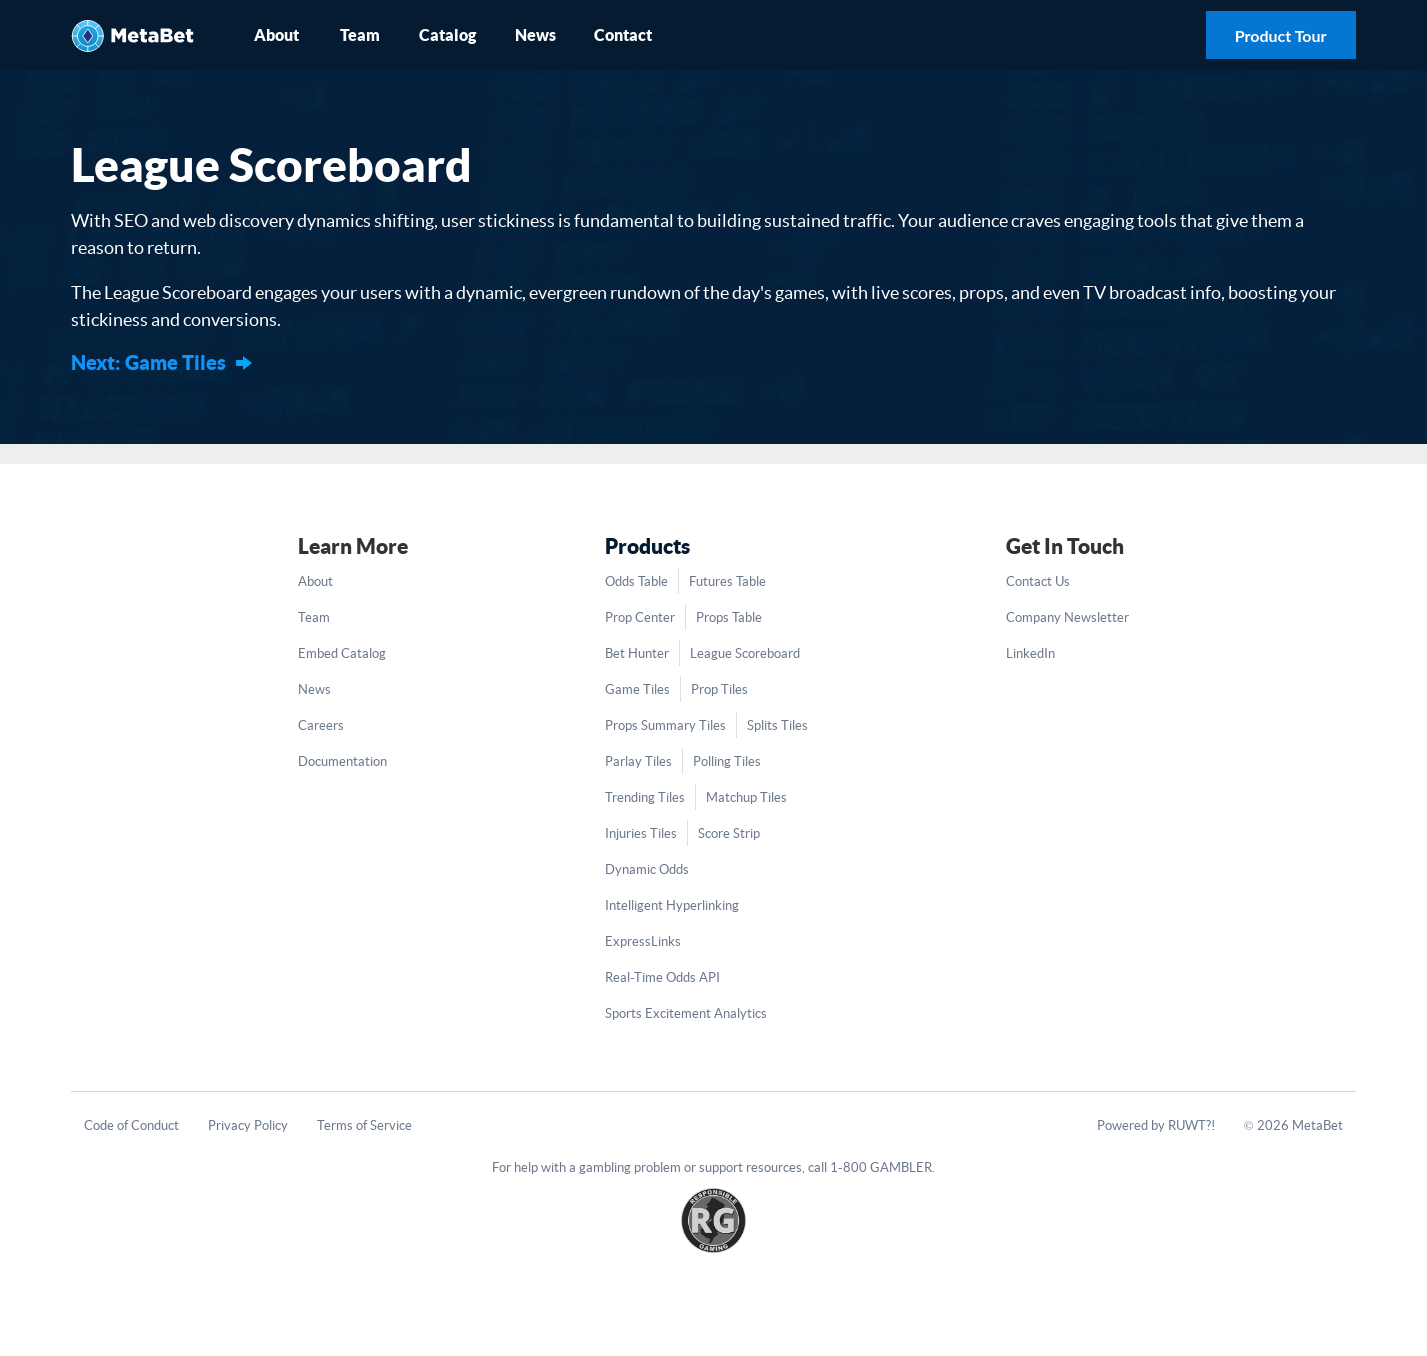  Describe the element at coordinates (643, 941) in the screenshot. I see `ExpressLinks` at that location.